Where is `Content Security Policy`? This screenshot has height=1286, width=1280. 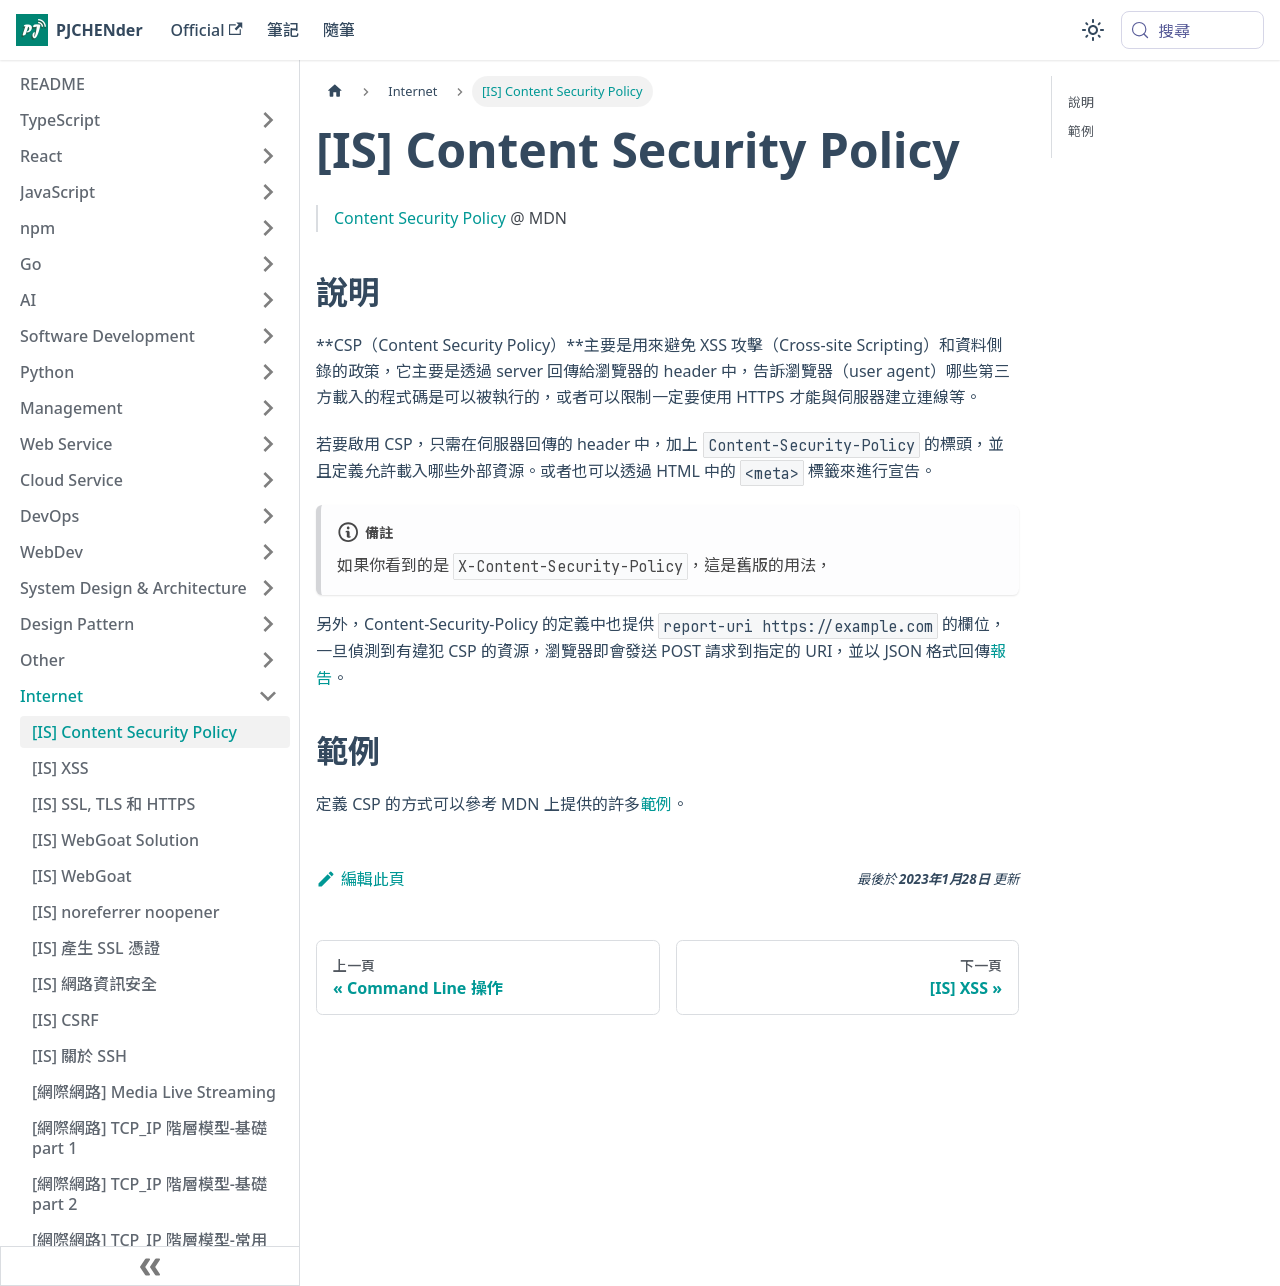 Content Security Policy is located at coordinates (420, 218).